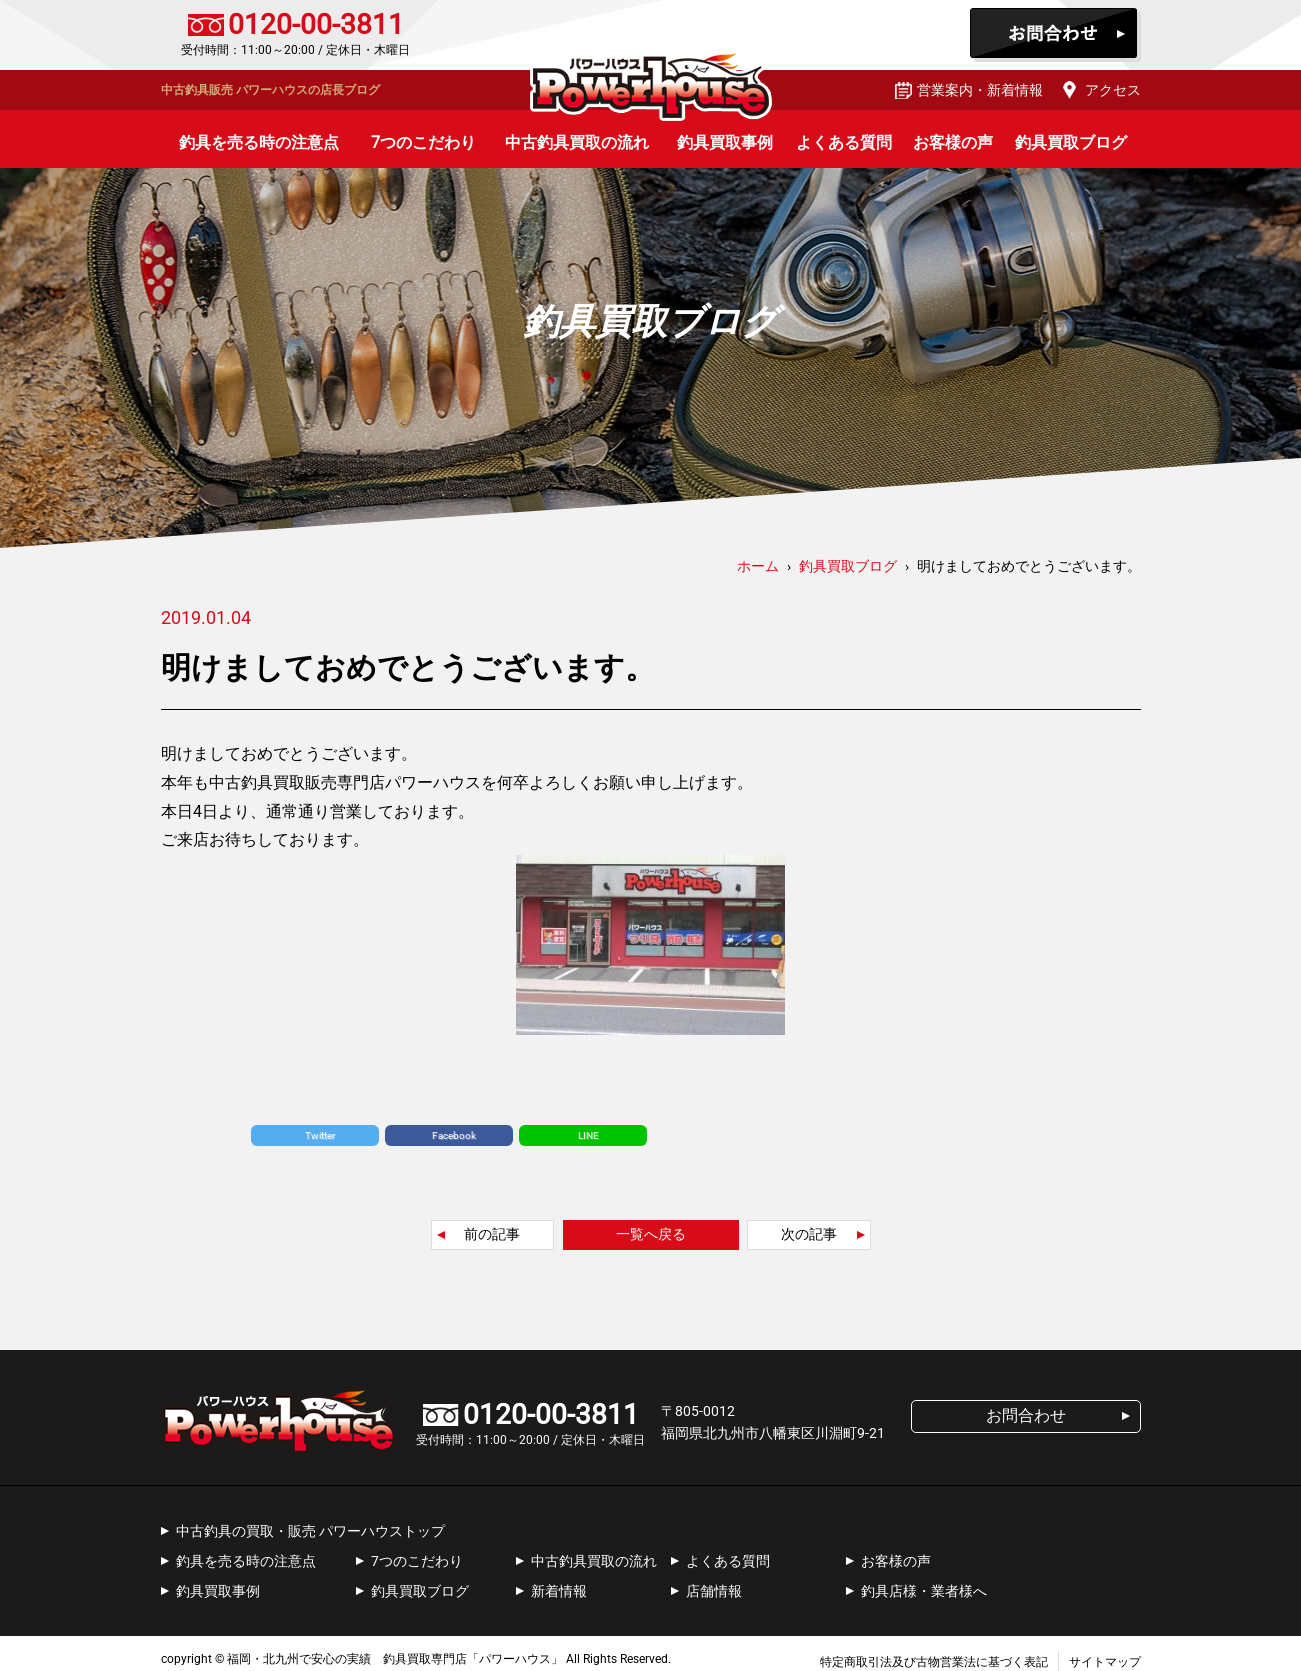 This screenshot has width=1301, height=1671. Describe the element at coordinates (577, 142) in the screenshot. I see `中古釣具買取の流れ` at that location.